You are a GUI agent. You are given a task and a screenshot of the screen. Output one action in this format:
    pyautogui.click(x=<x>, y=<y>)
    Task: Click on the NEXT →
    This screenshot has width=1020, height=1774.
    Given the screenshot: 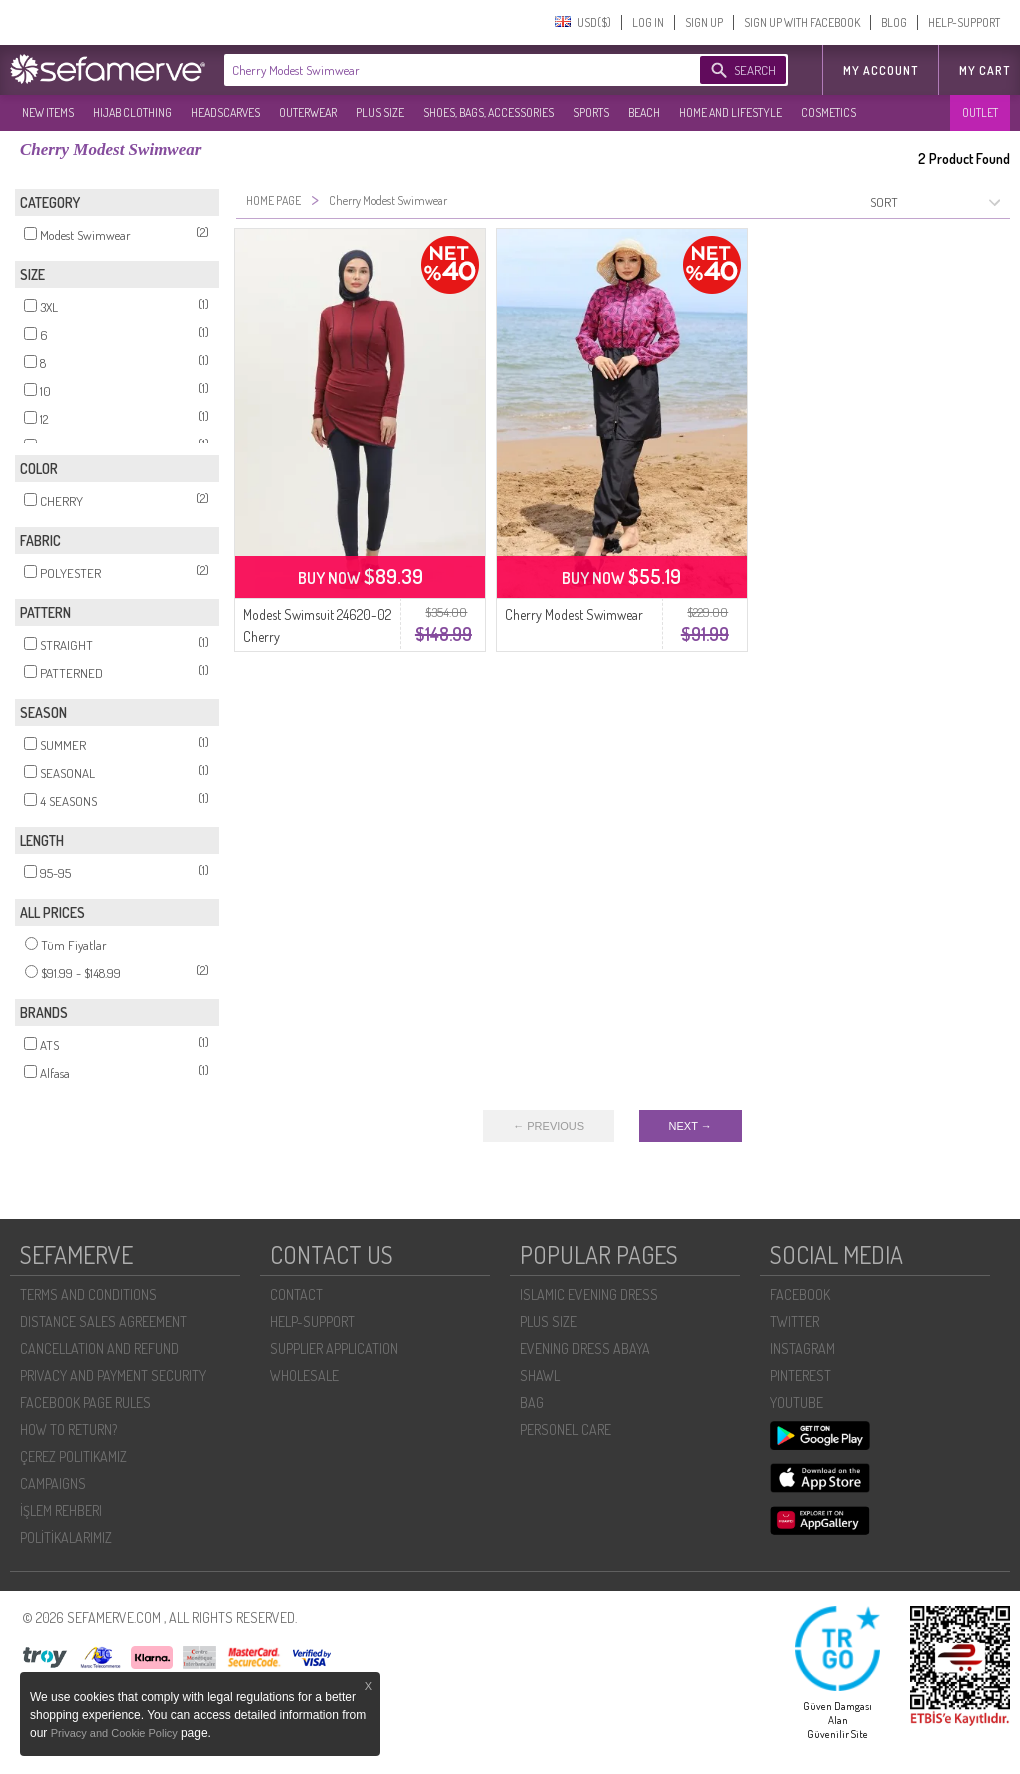 What is the action you would take?
    pyautogui.click(x=690, y=1126)
    